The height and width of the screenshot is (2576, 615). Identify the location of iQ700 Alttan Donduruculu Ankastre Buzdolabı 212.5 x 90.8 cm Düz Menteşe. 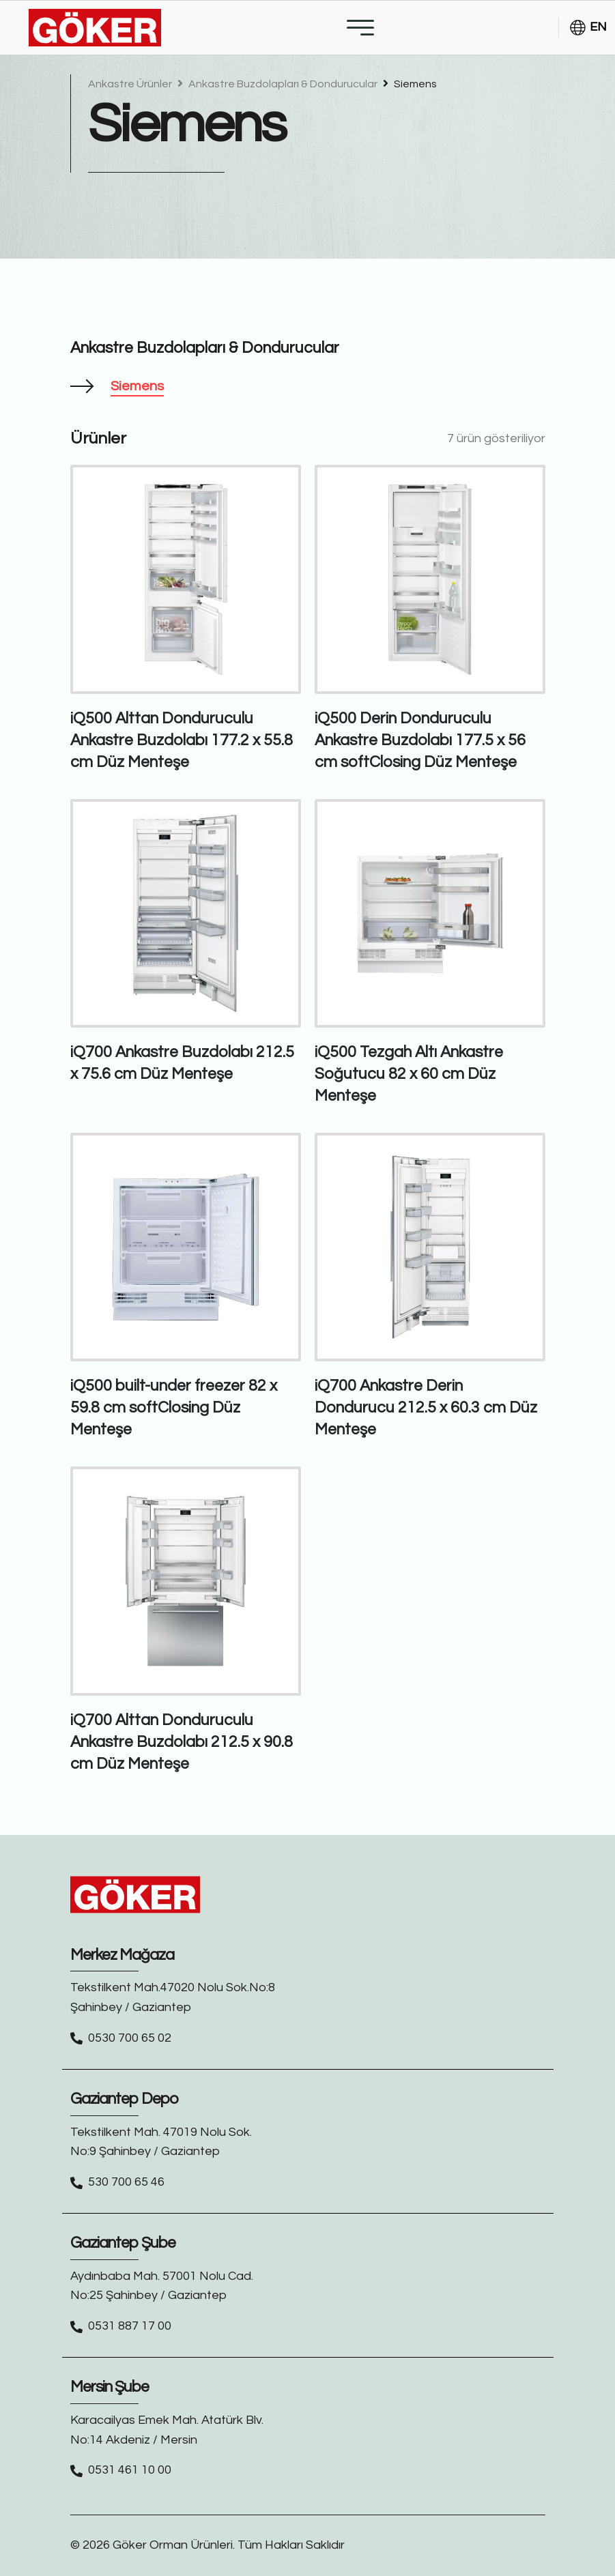
(181, 1742).